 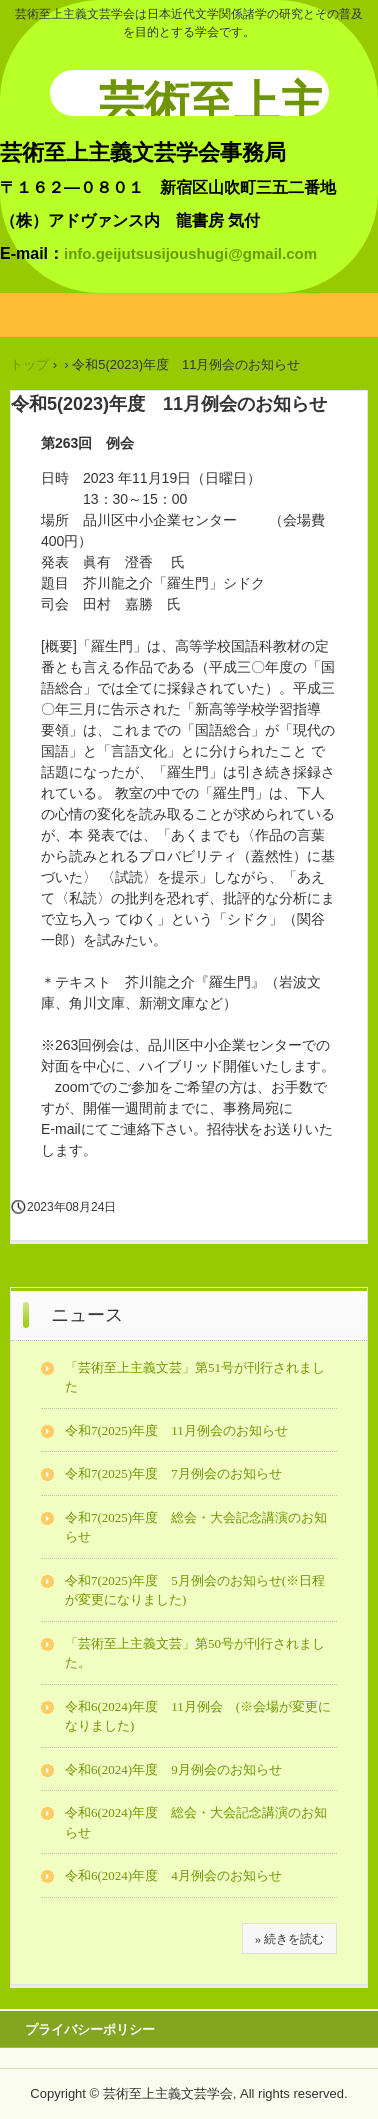 What do you see at coordinates (198, 1716) in the screenshot?
I see `令和6(2024)年度 11月例会 (※会場が変更になりました)` at bounding box center [198, 1716].